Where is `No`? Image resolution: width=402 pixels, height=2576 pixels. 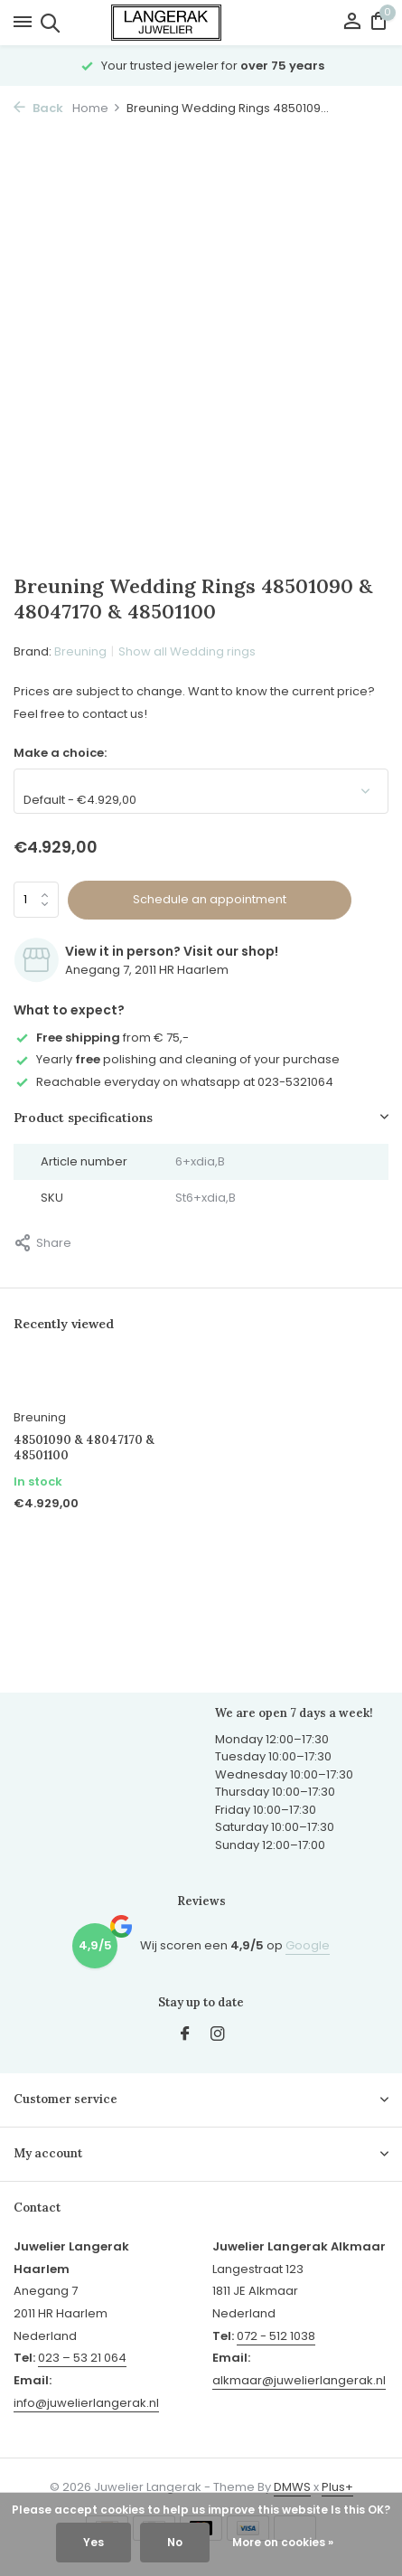 No is located at coordinates (174, 2542).